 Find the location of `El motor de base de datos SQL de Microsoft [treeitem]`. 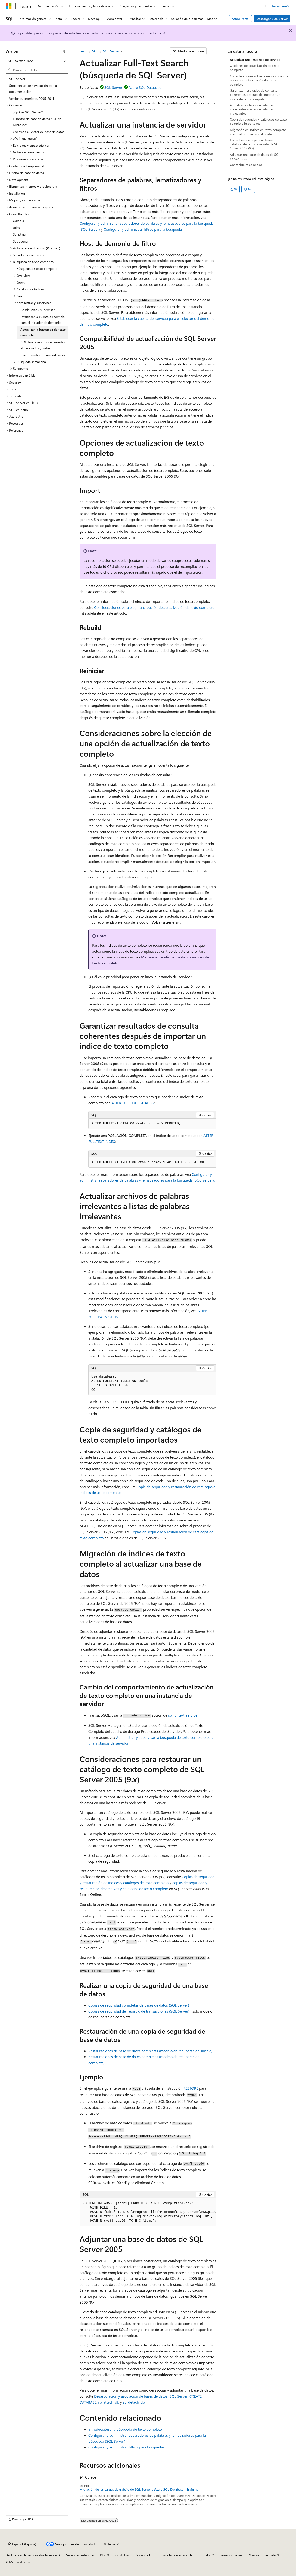

El motor de base de datos SQL de Microsoft [treeitem] is located at coordinates (37, 122).